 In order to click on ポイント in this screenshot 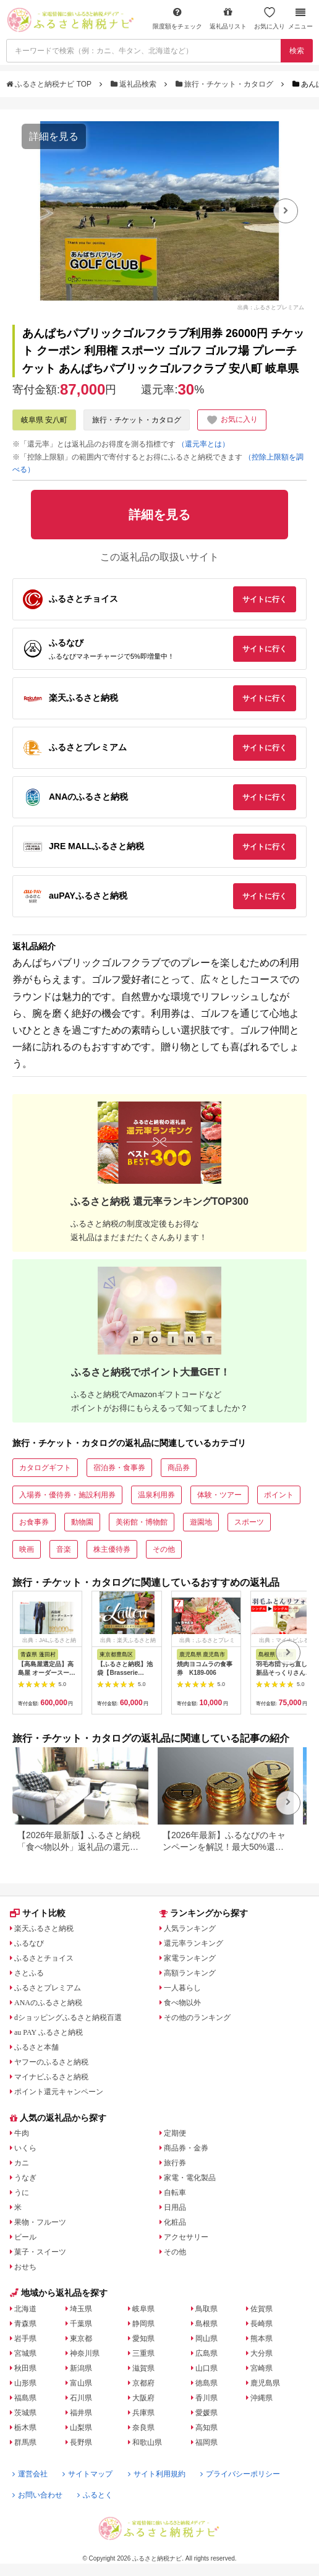, I will do `click(279, 1495)`.